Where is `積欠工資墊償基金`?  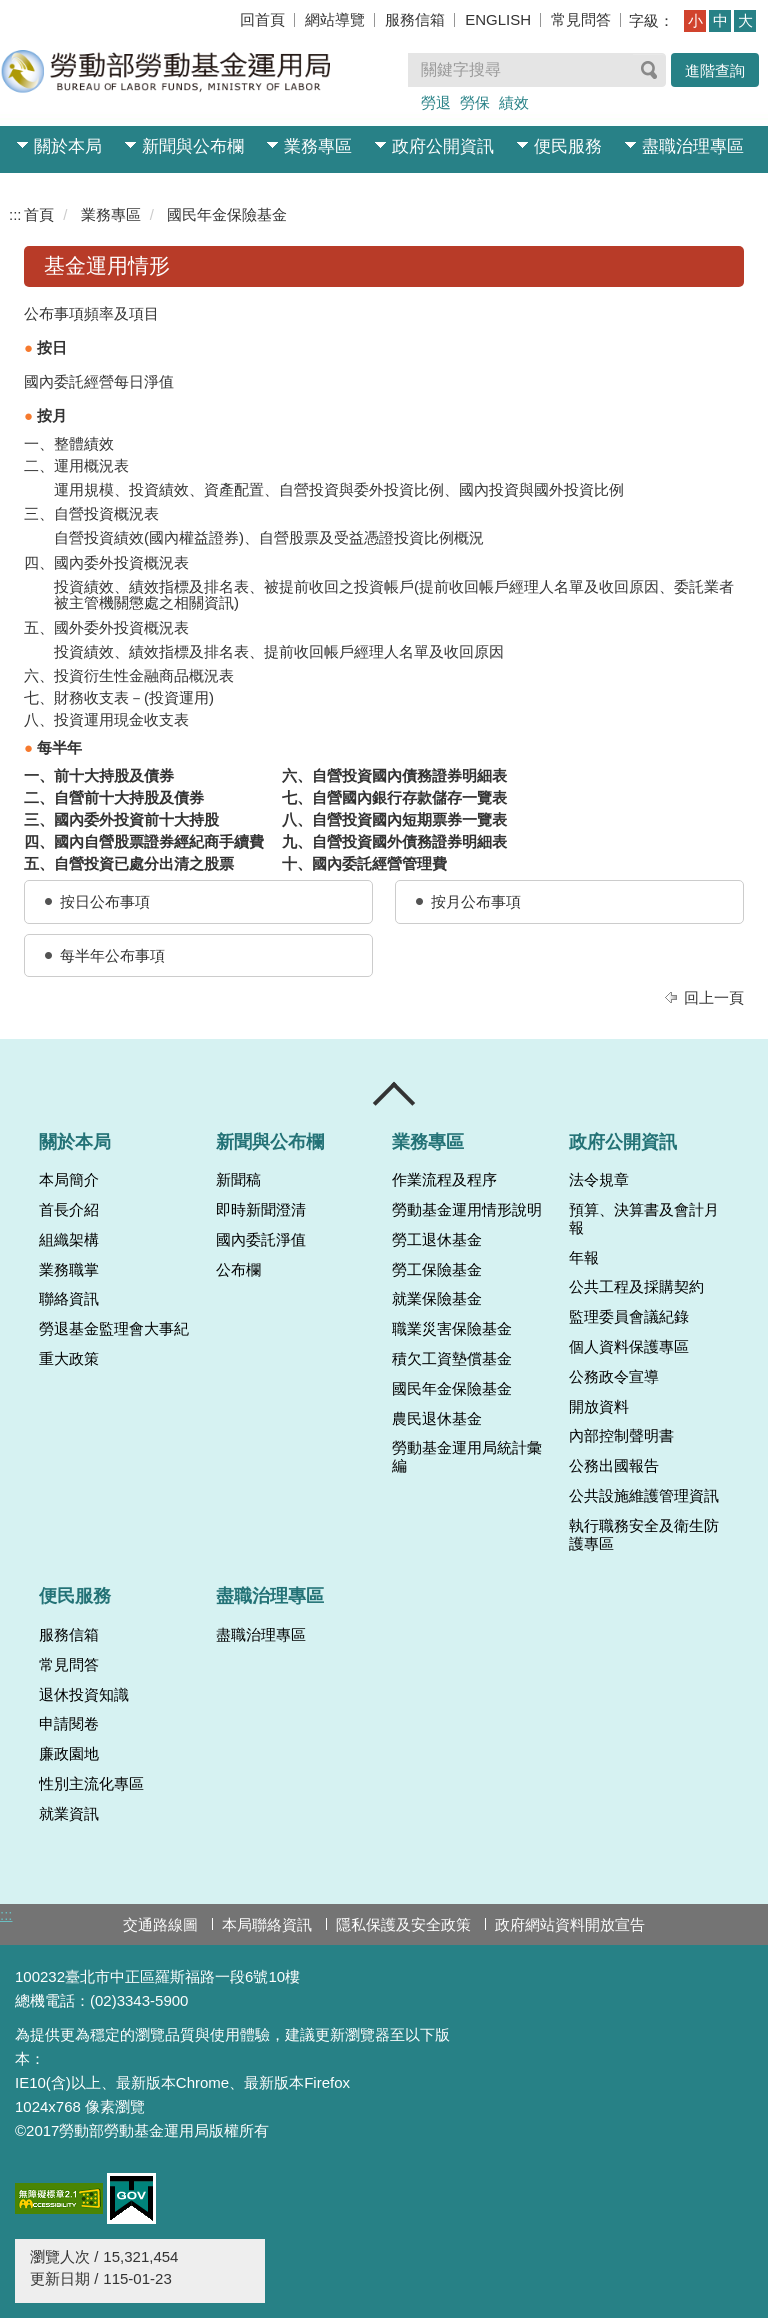
積欠工資墊償基金 is located at coordinates (452, 1359).